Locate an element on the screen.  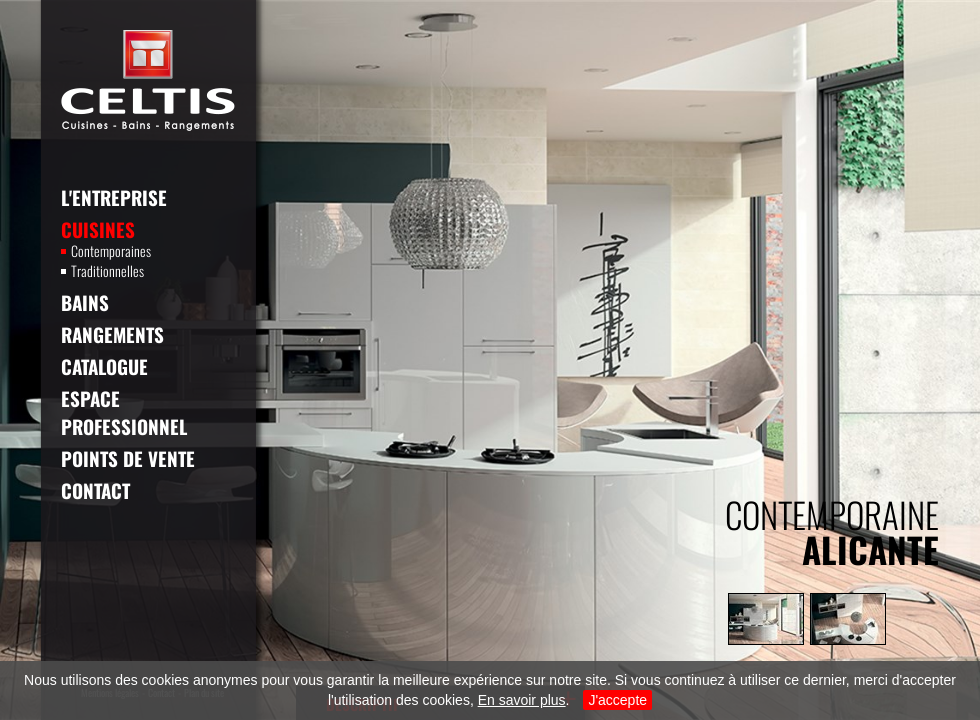
L'entreprise is located at coordinates (114, 197).